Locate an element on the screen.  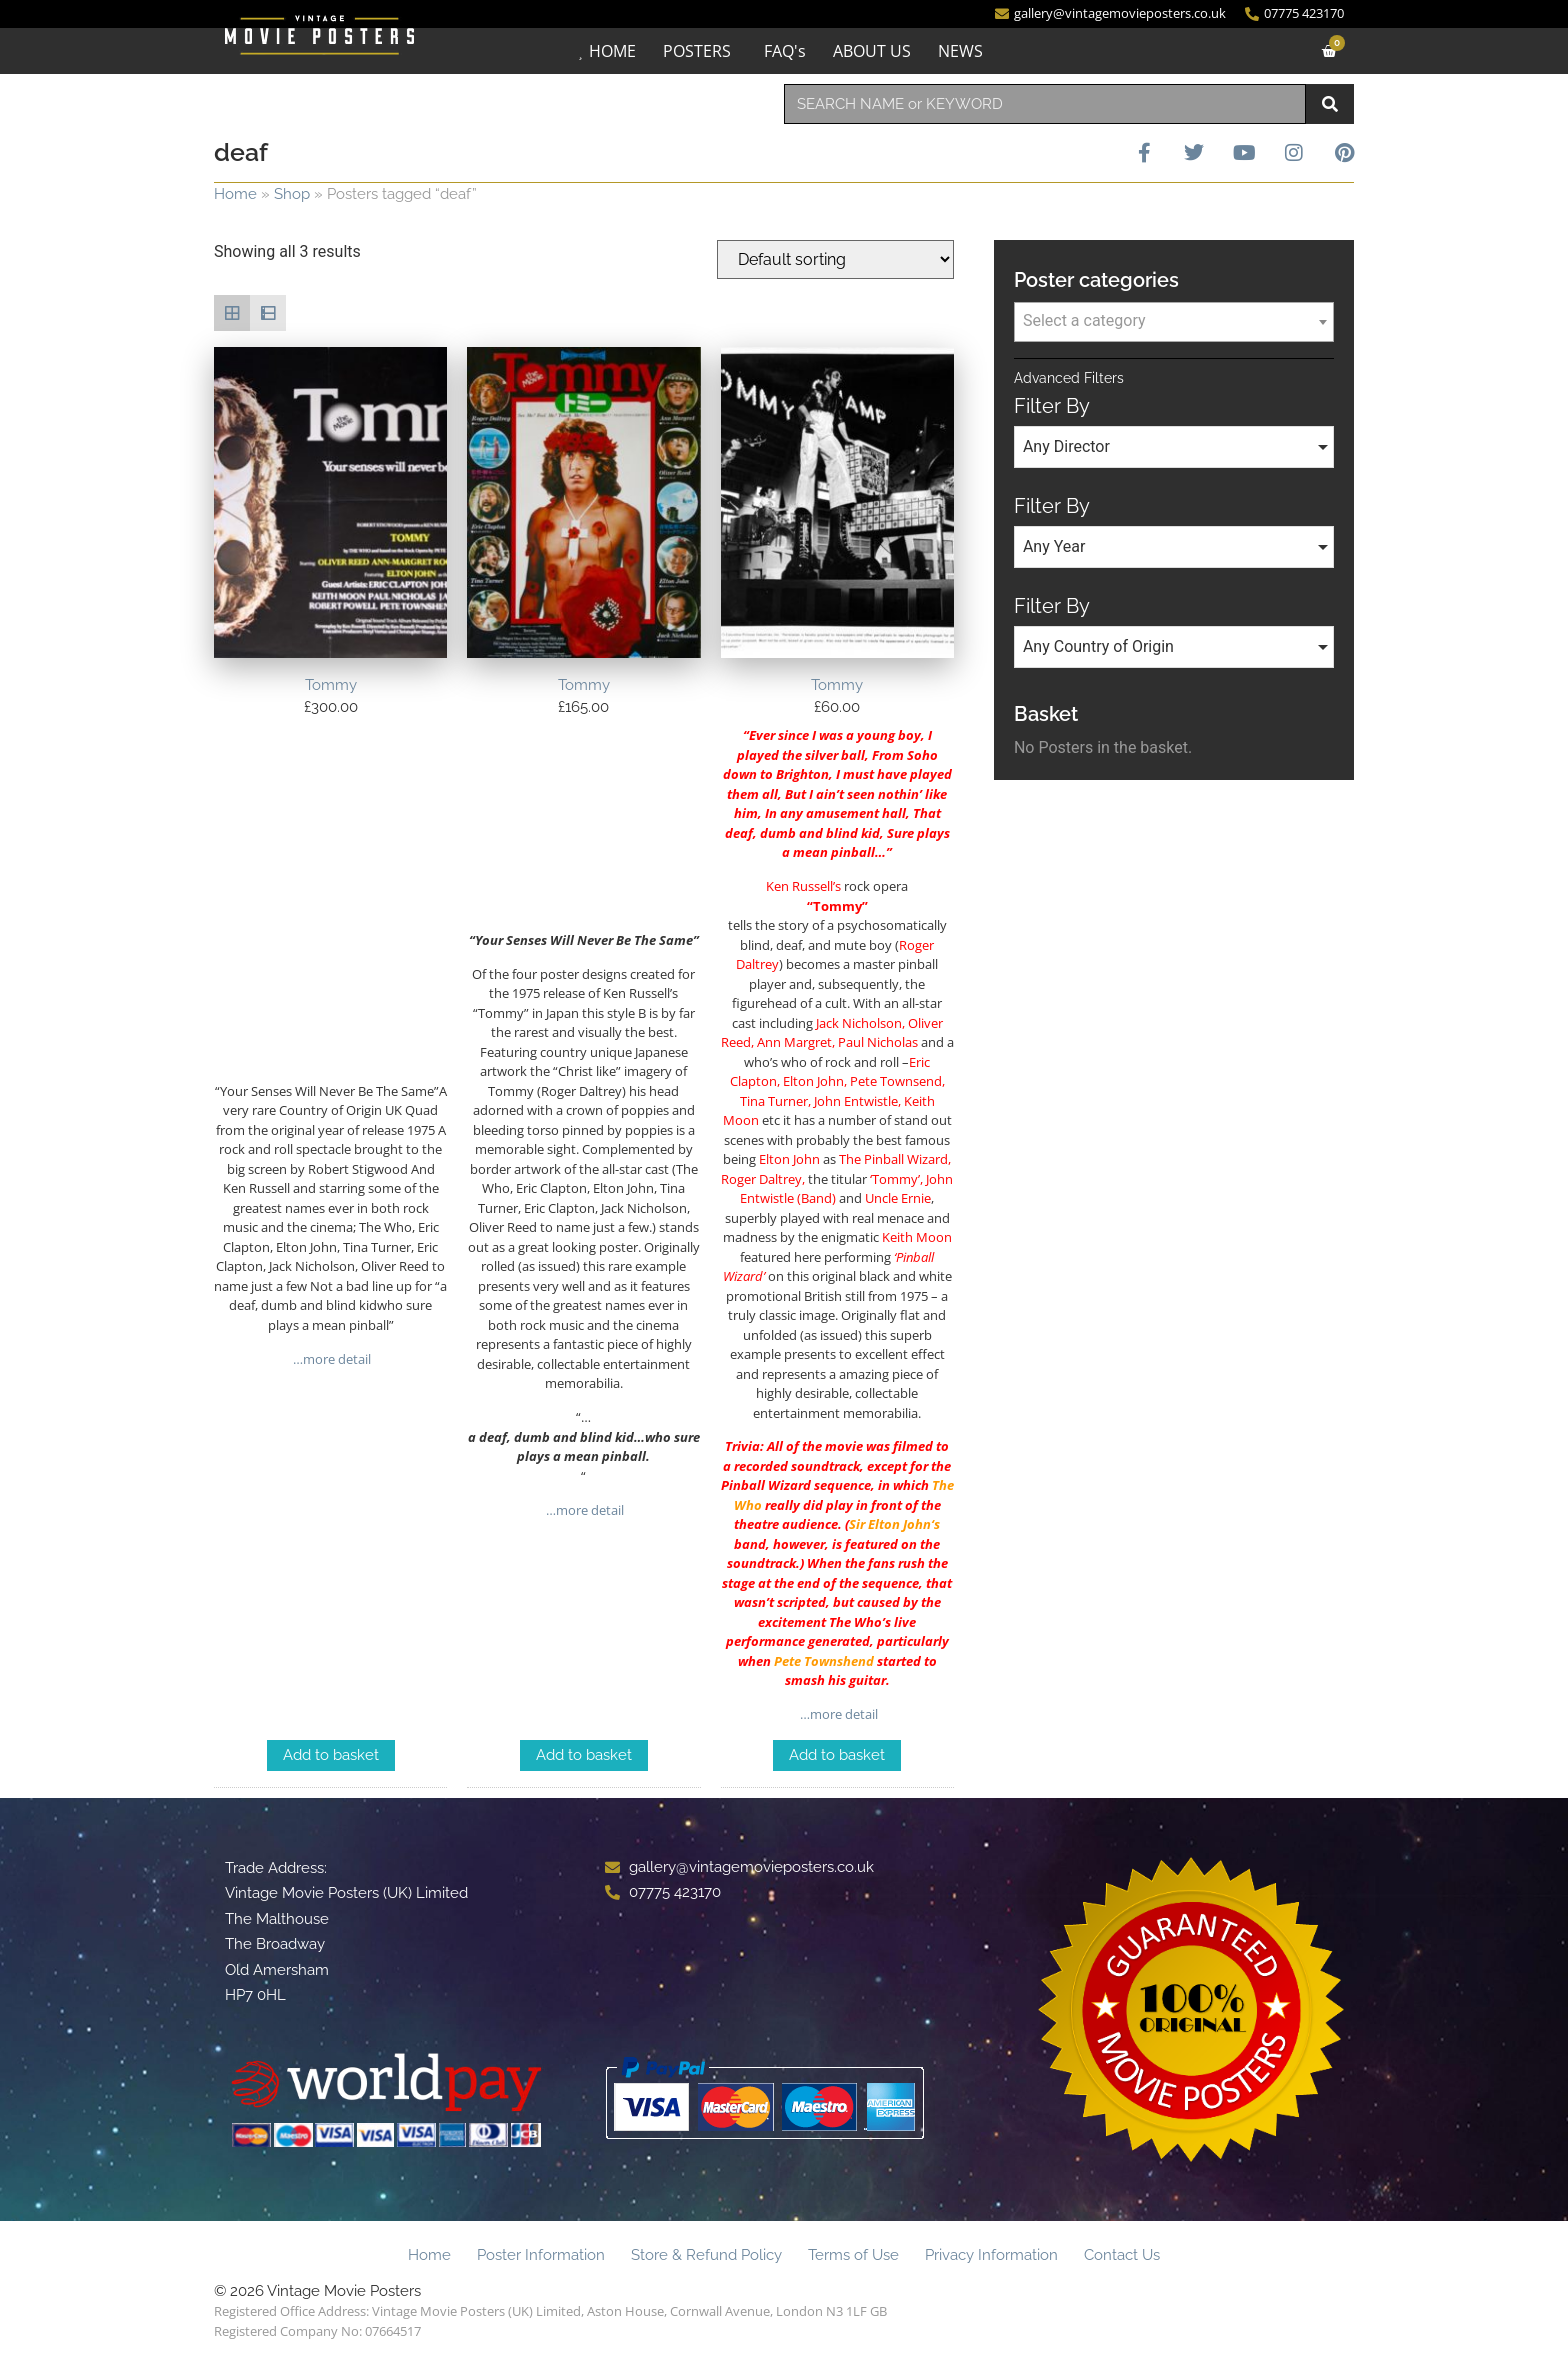
[Shop order] is located at coordinates (835, 259).